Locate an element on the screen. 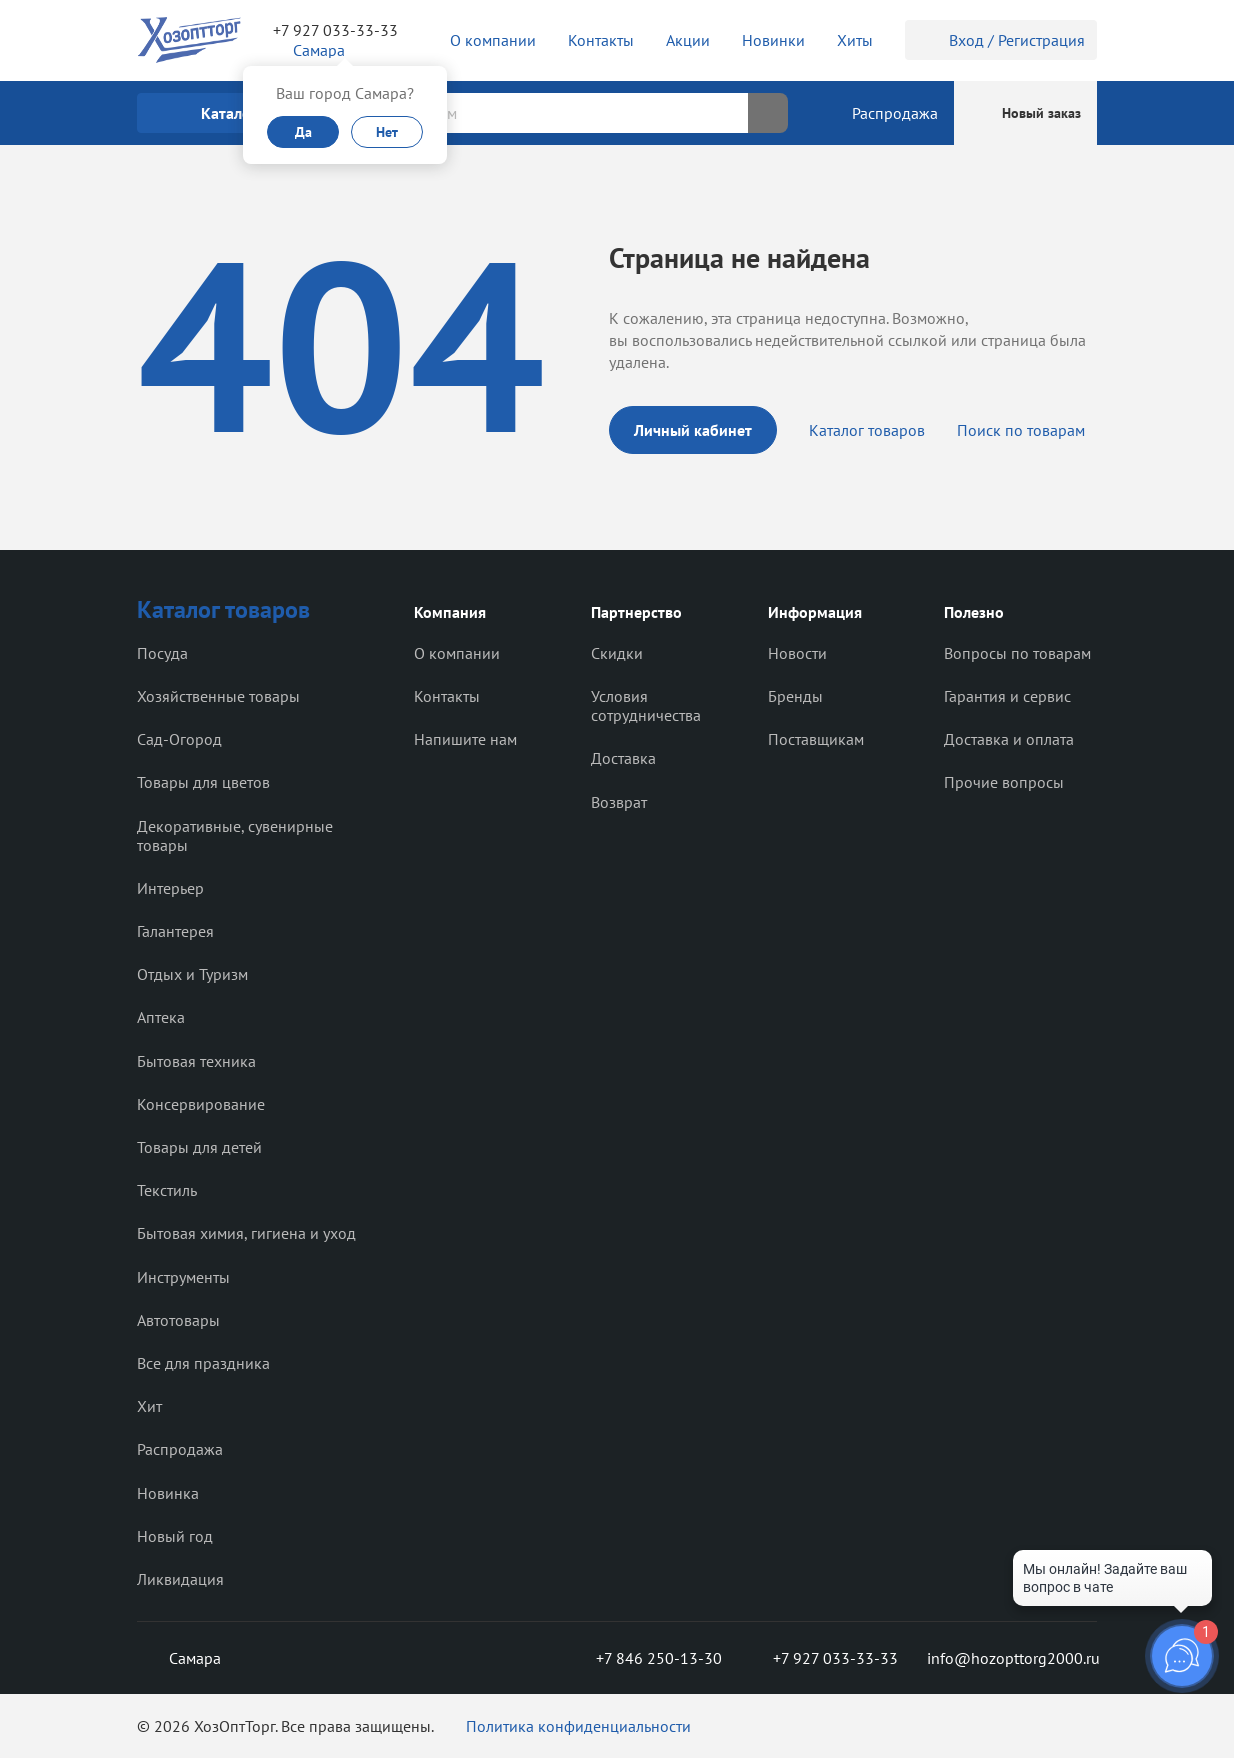 This screenshot has width=1234, height=1758. Новый год is located at coordinates (175, 1536).